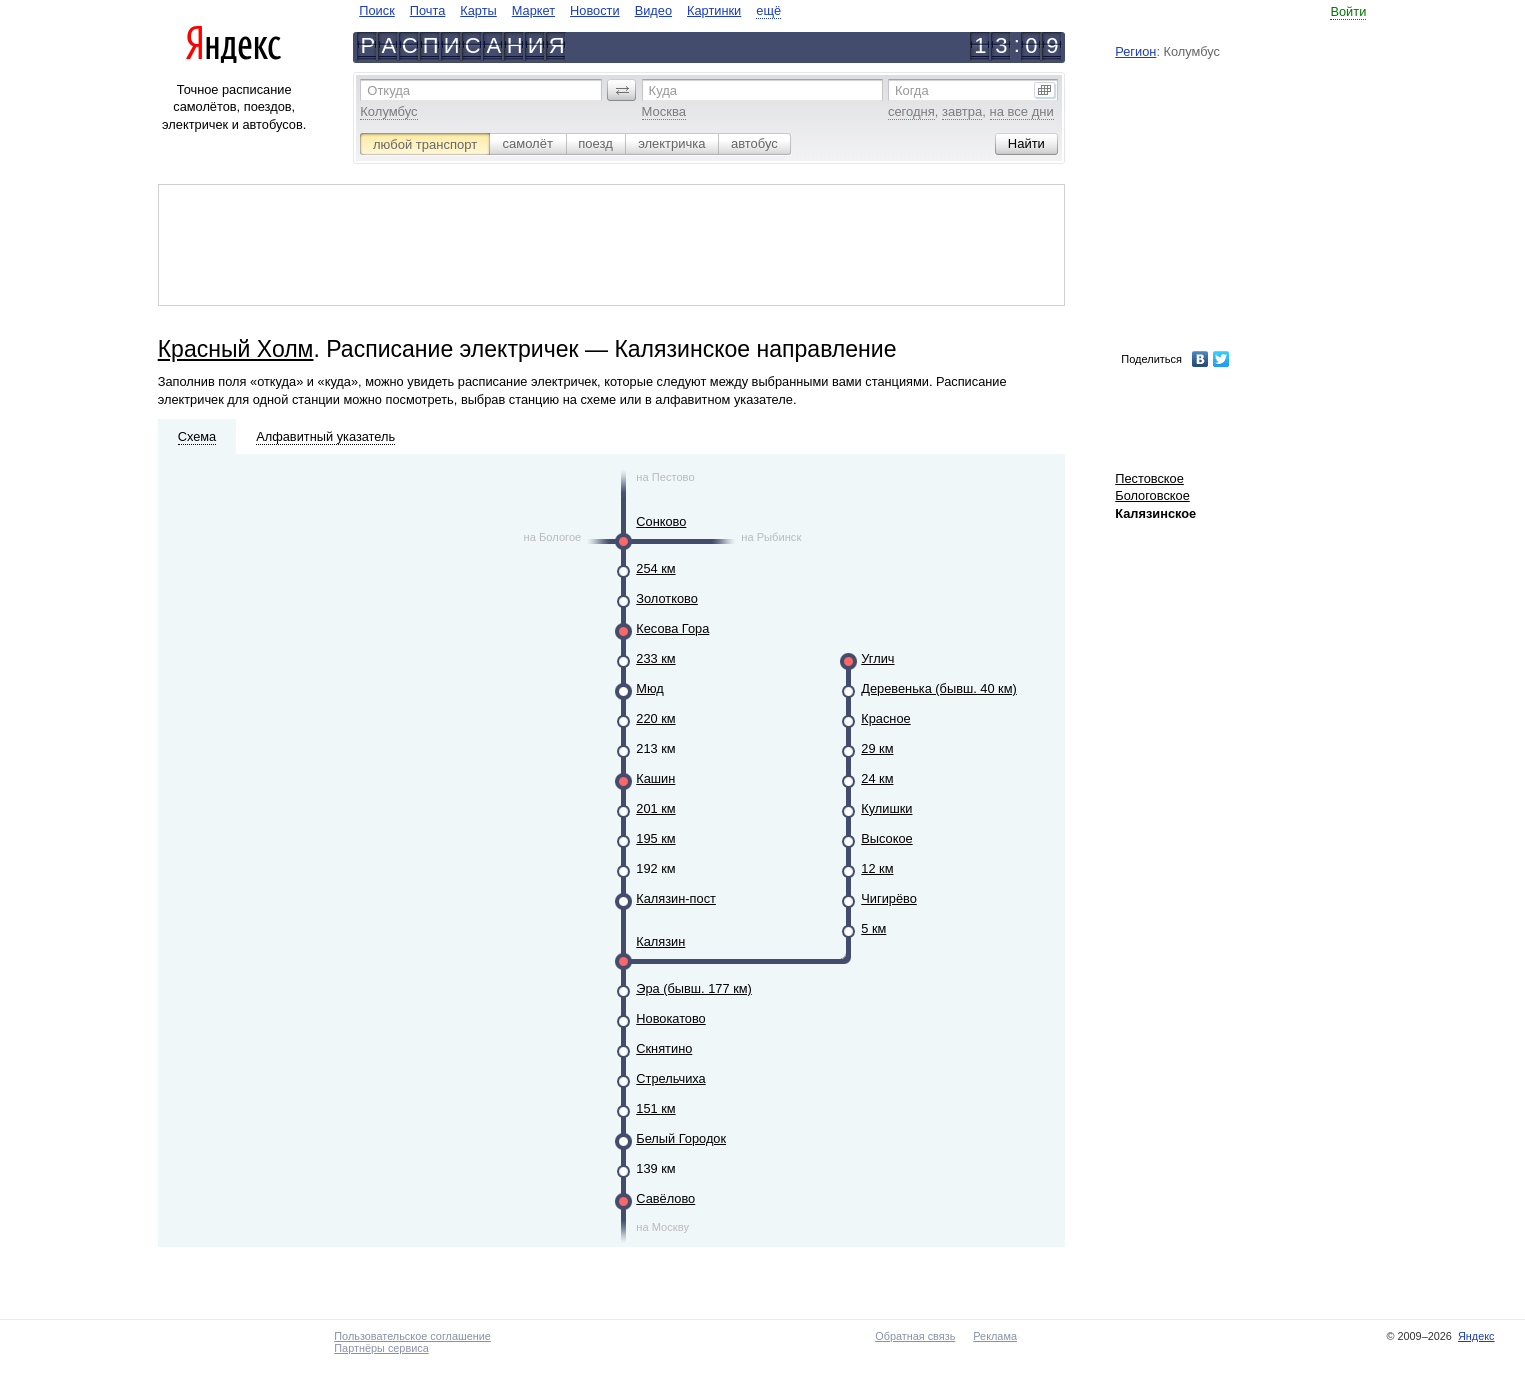 This screenshot has height=1385, width=1525. What do you see at coordinates (665, 1198) in the screenshot?
I see `Савёлово` at bounding box center [665, 1198].